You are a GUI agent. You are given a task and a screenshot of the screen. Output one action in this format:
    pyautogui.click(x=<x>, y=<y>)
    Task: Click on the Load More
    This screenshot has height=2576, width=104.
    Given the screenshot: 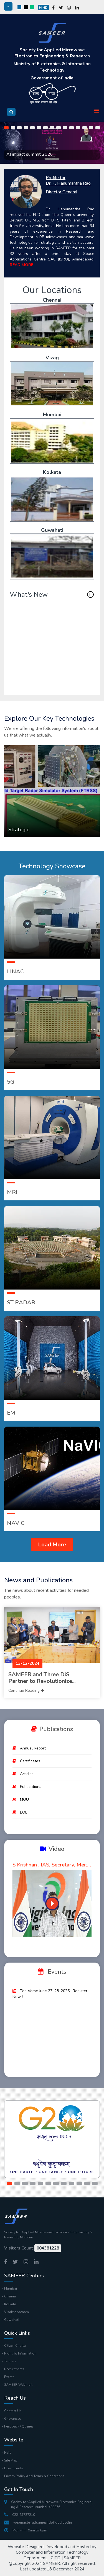 What is the action you would take?
    pyautogui.click(x=52, y=1544)
    